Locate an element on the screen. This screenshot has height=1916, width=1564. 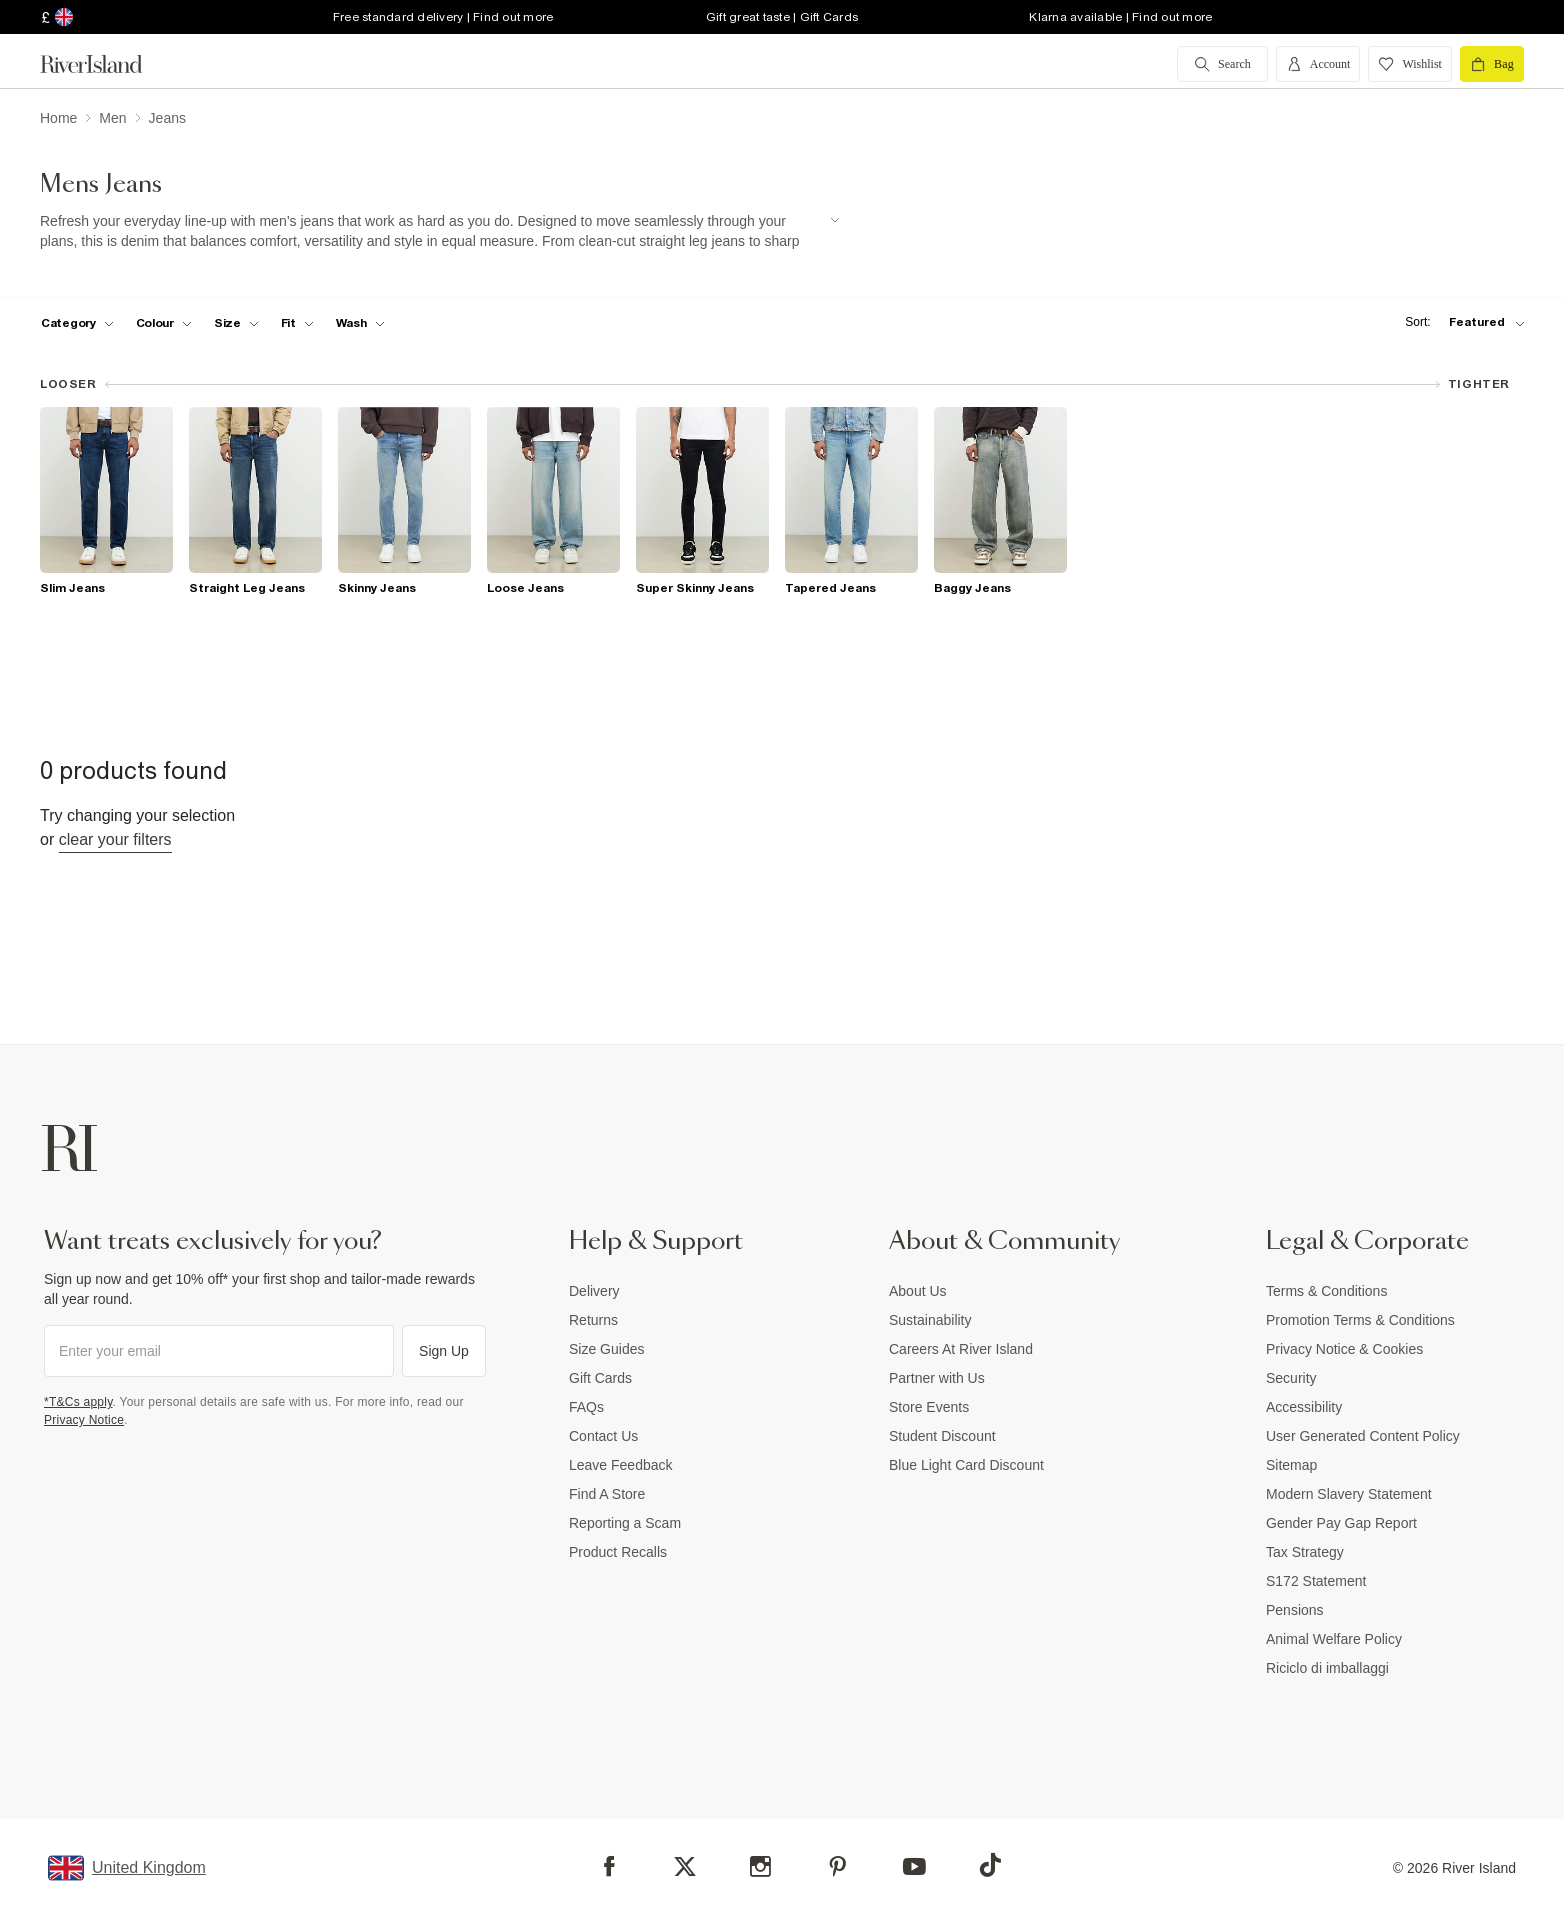
Privacy Notice & Cookies is located at coordinates (1344, 1349).